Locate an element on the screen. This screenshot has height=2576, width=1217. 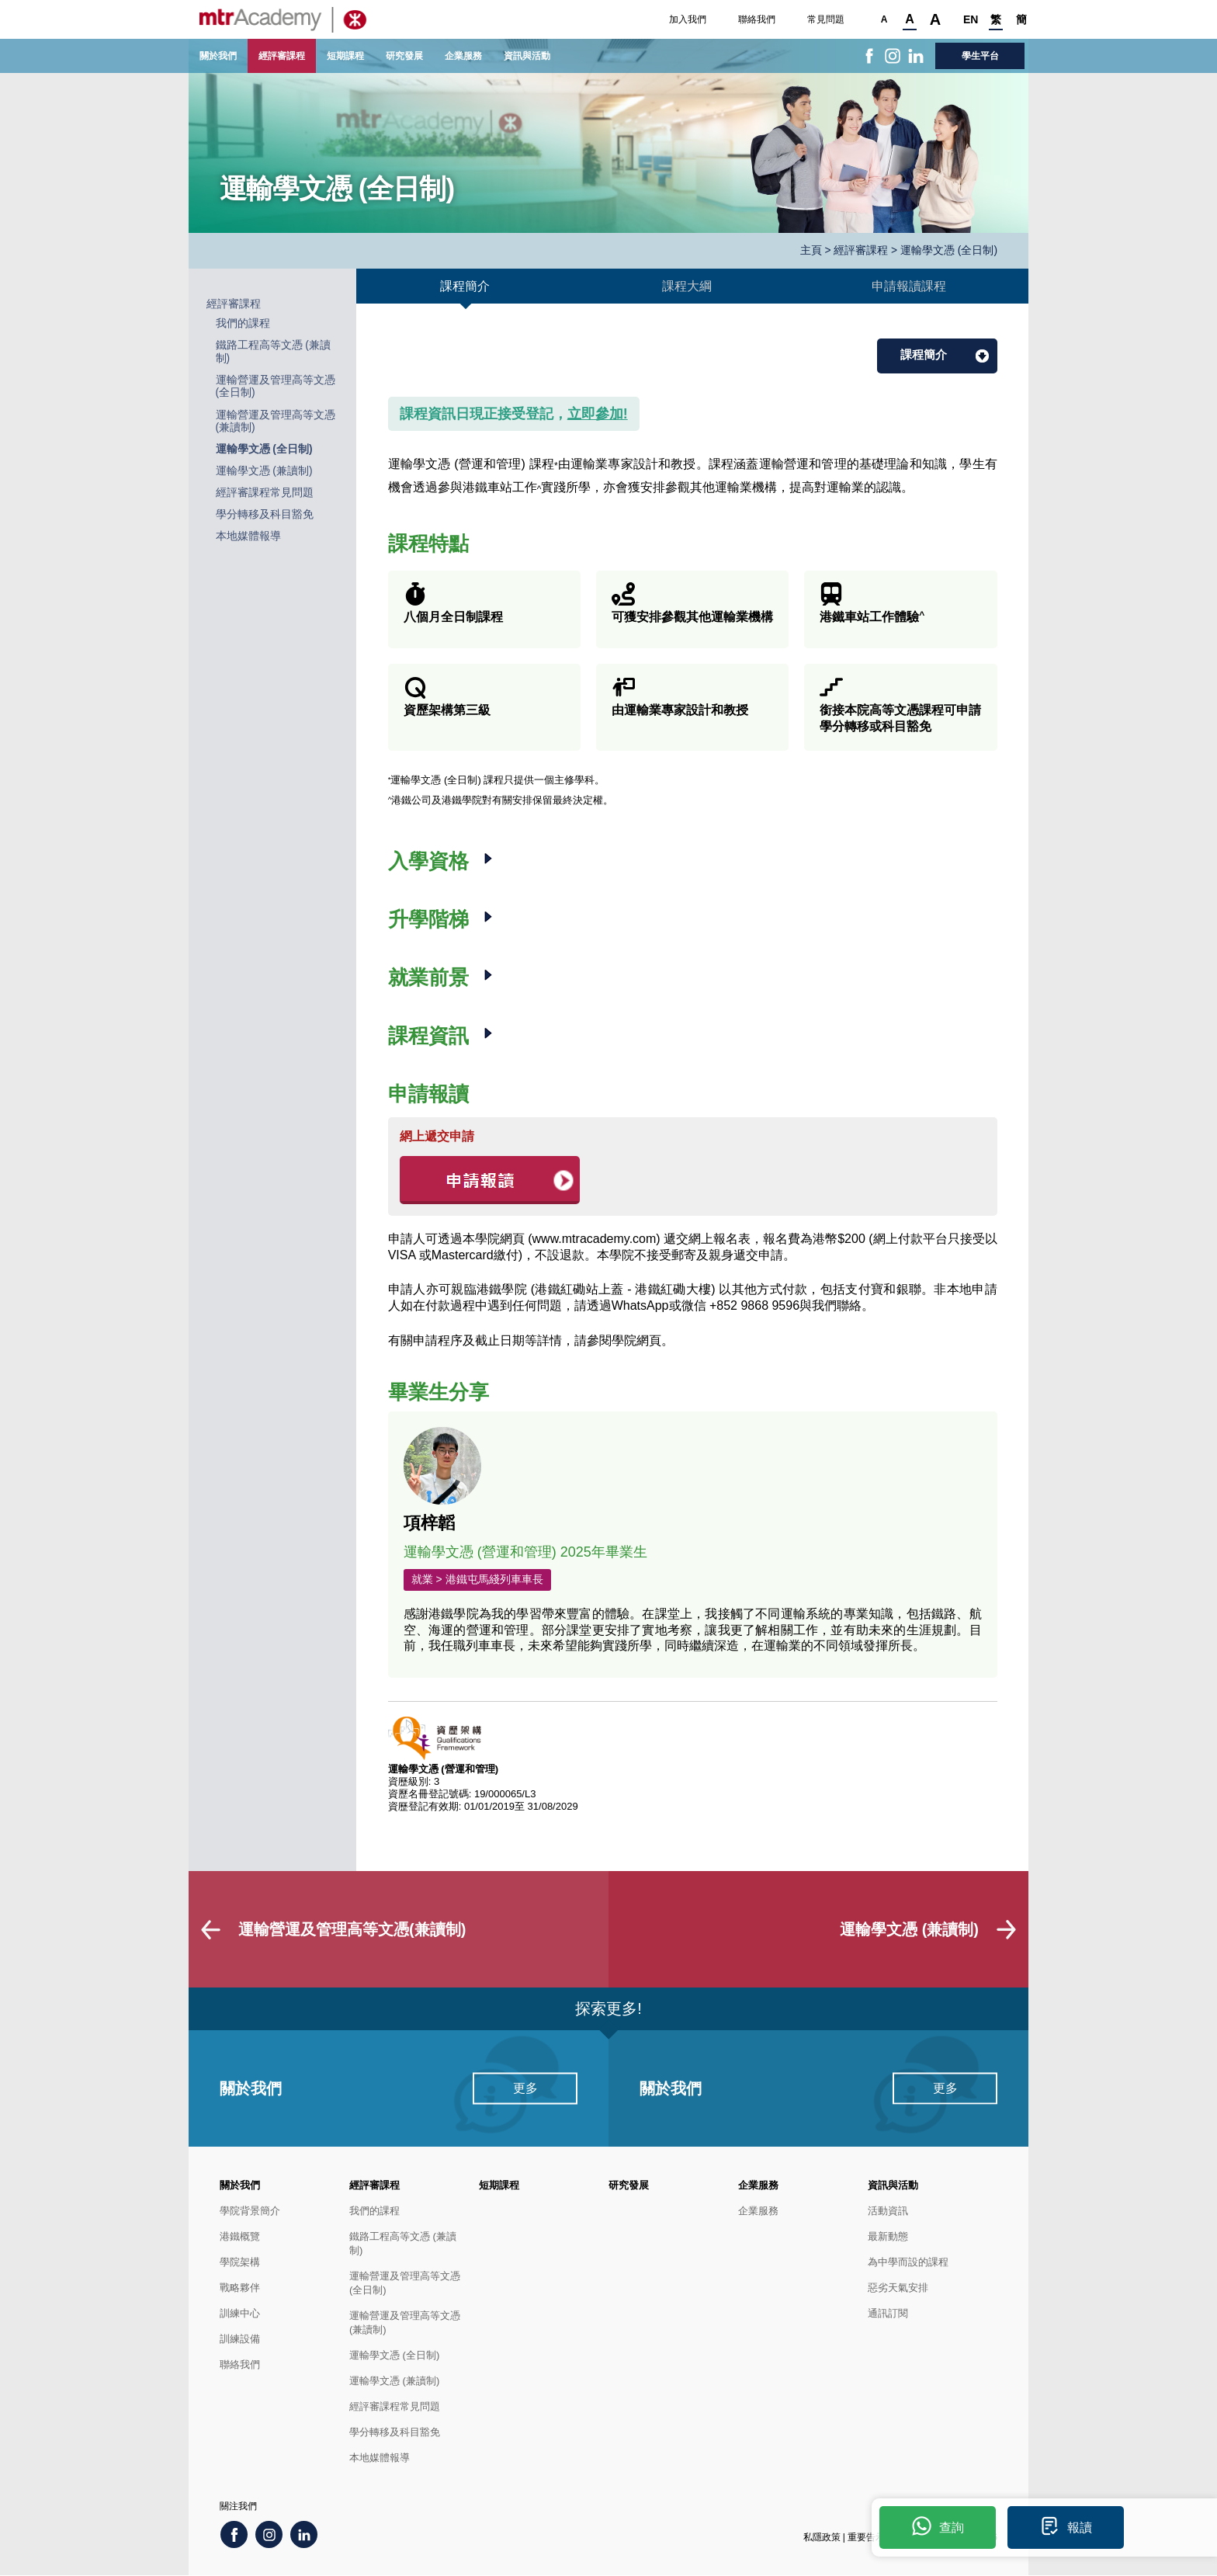
運輸營運及管理高等文憑(全日制) is located at coordinates (404, 2284).